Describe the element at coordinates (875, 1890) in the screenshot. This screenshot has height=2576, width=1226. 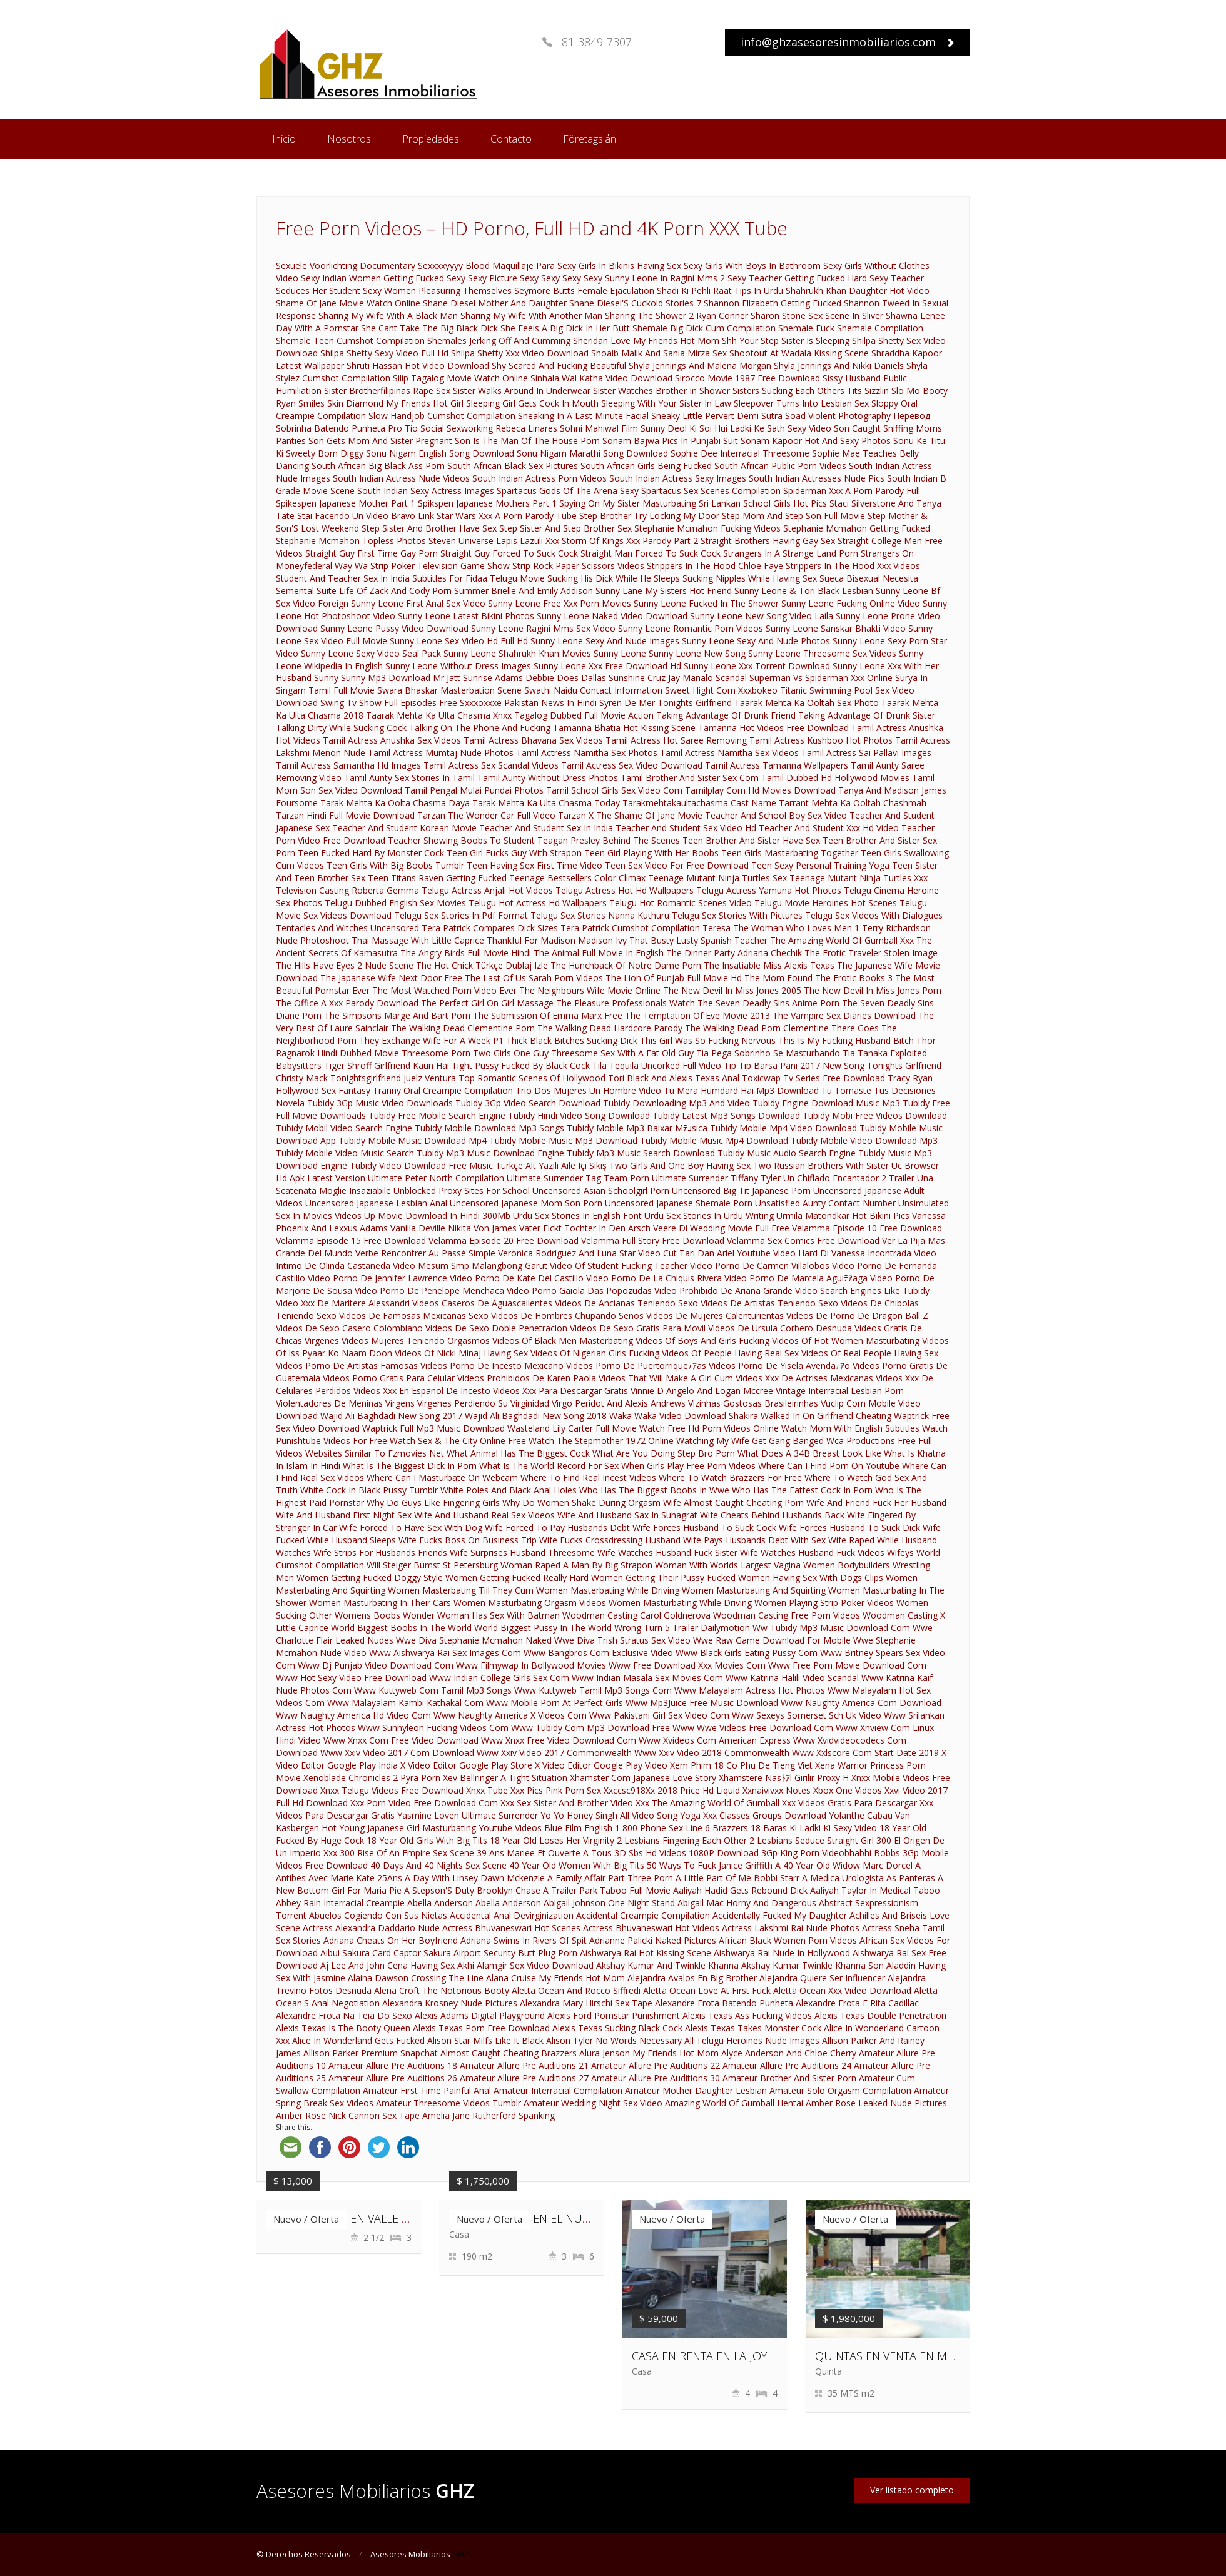
I see `Aaliyah Taylor In Medical Taboo` at that location.